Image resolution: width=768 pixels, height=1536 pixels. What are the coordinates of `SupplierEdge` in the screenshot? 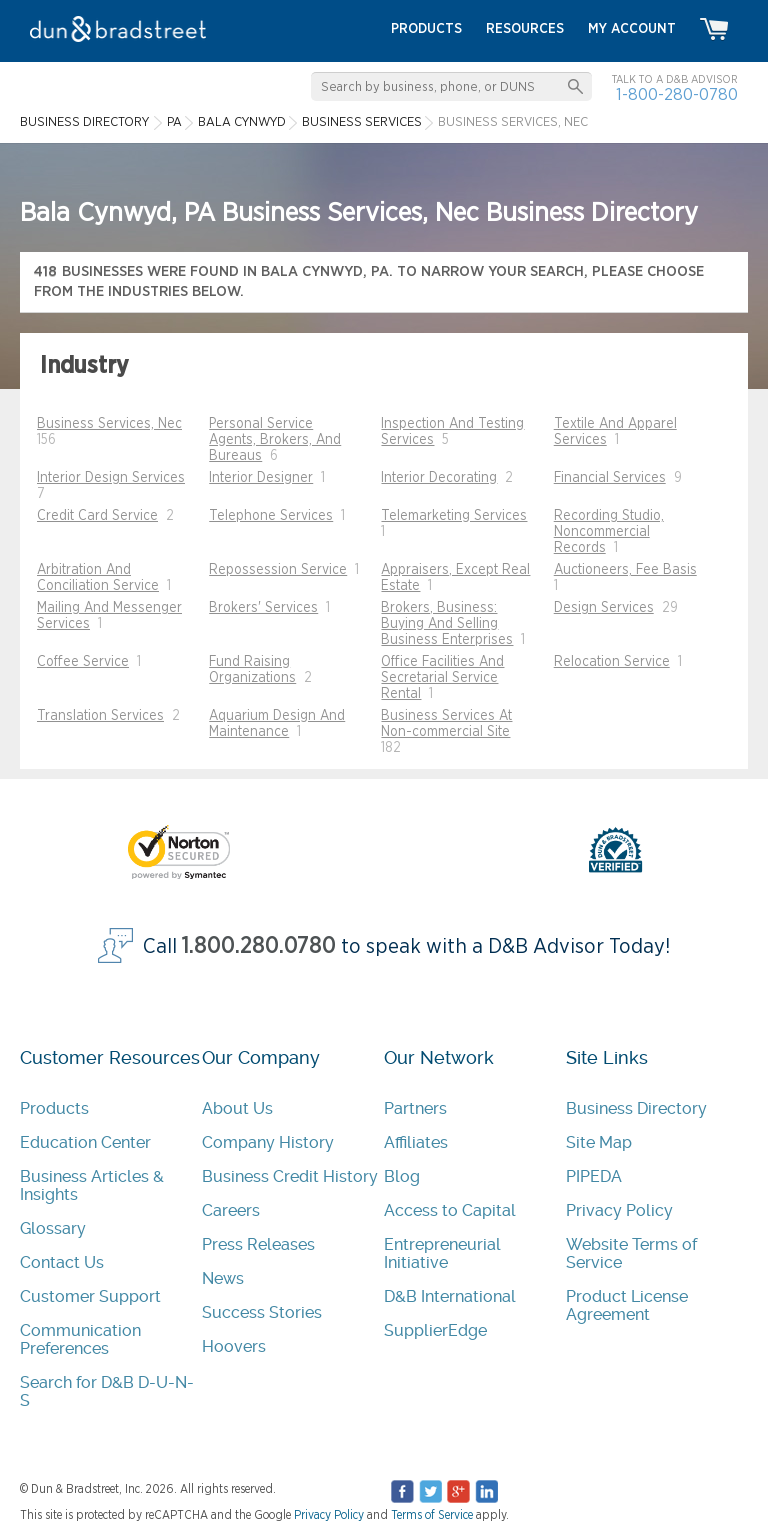 It's located at (435, 1330).